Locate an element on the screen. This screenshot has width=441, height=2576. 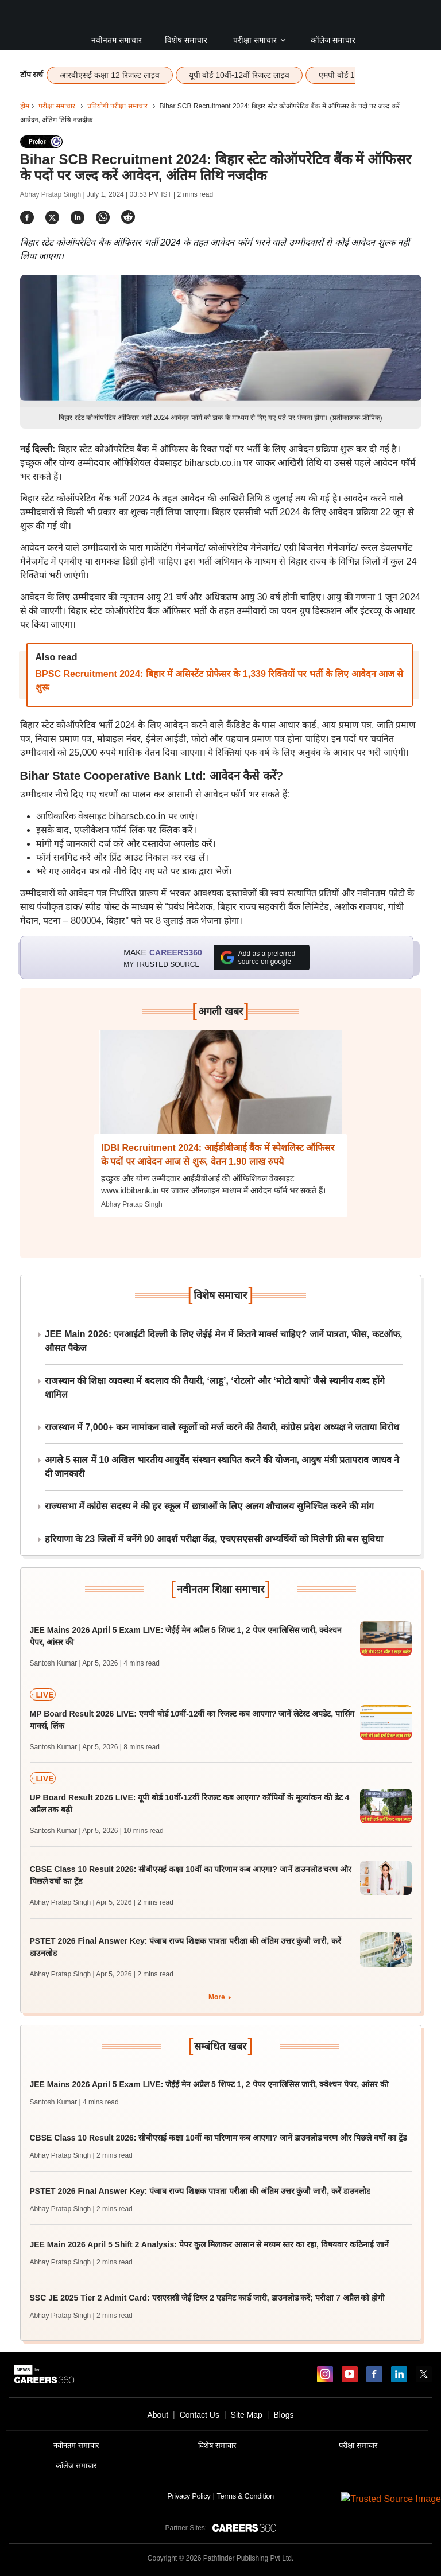
[Share] is located at coordinates (27, 217).